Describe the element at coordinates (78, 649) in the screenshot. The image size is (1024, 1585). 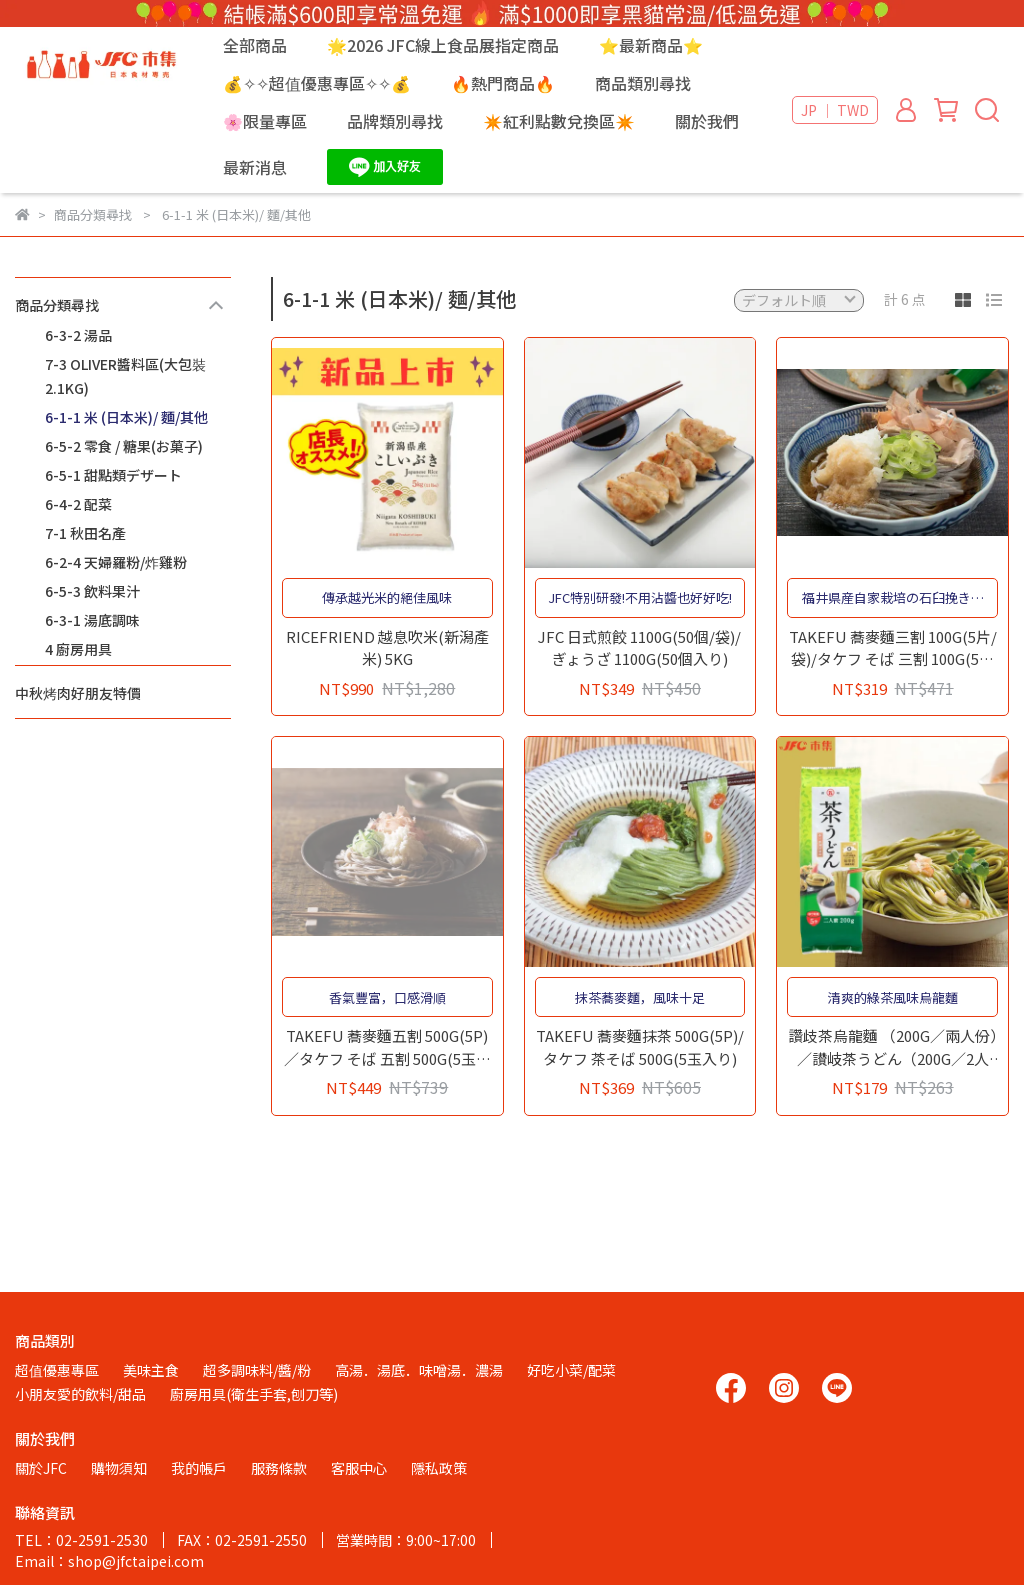
I see `4 廚房用具` at that location.